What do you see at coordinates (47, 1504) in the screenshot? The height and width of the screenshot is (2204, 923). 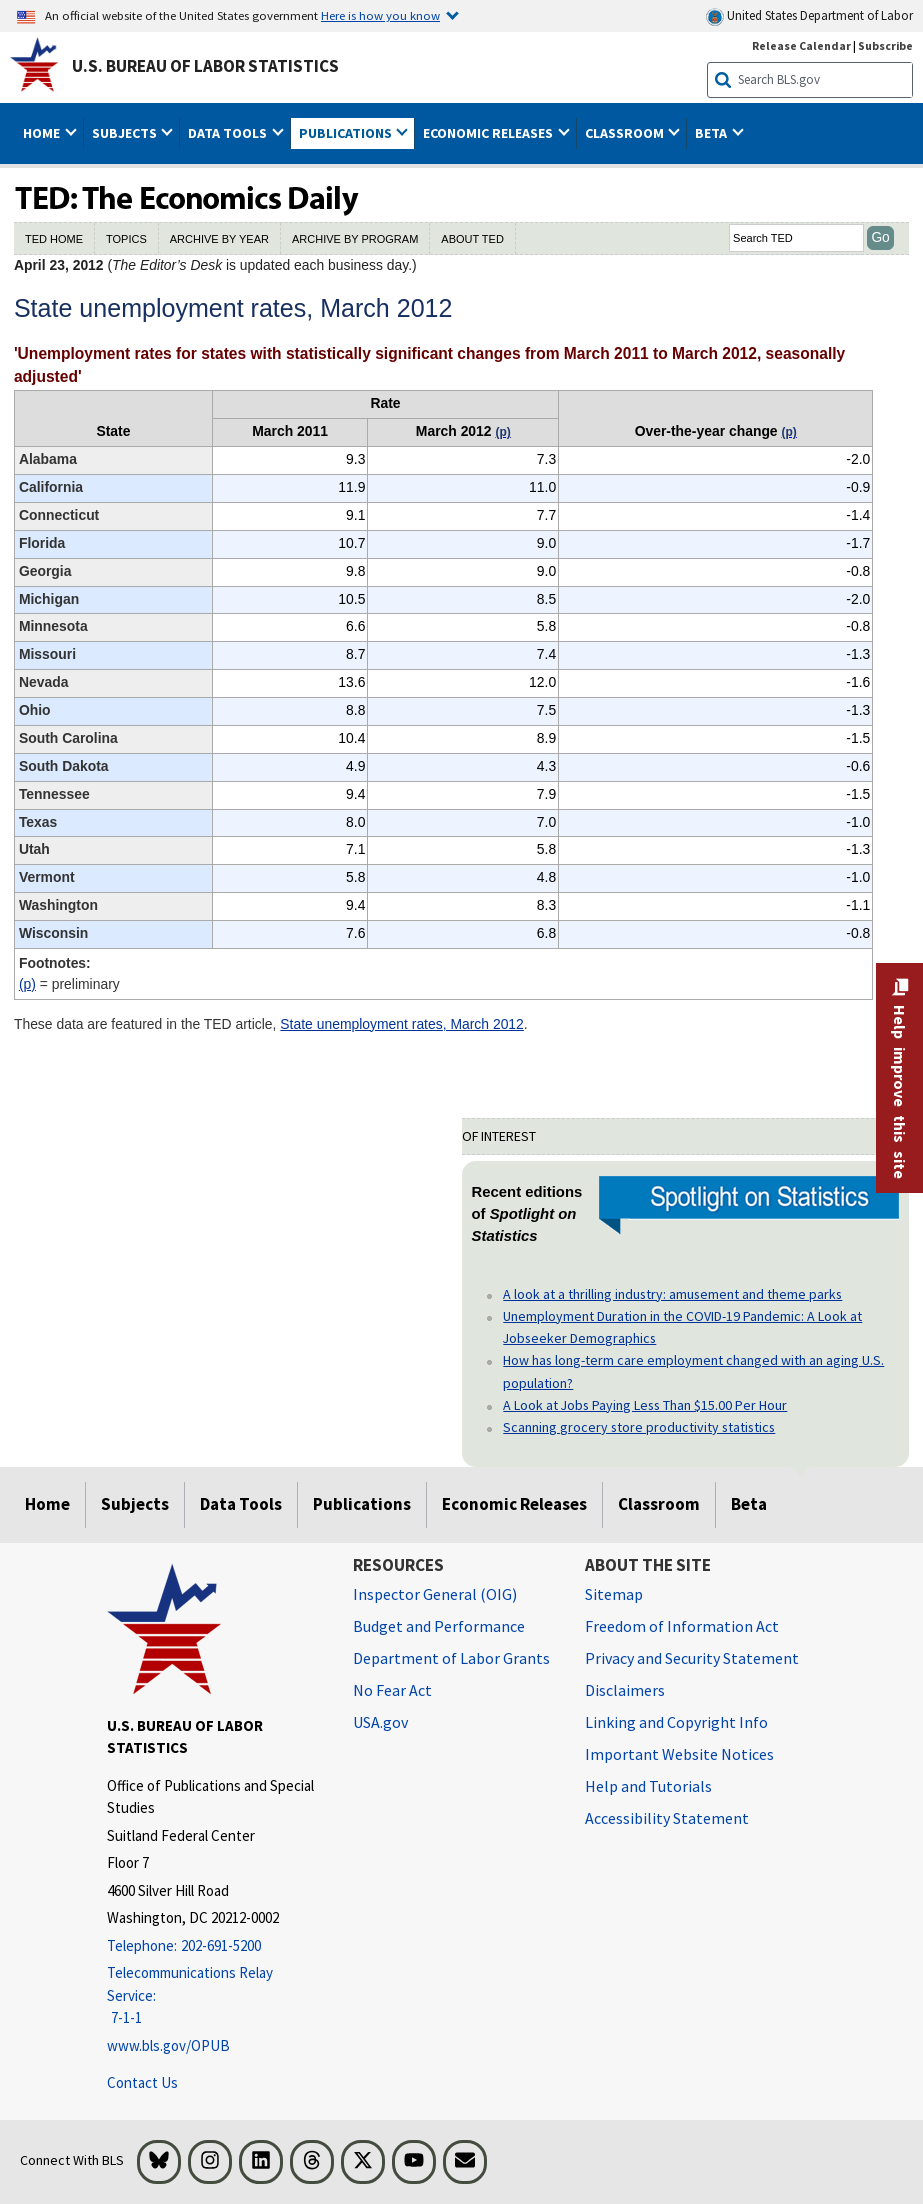 I see `Home` at bounding box center [47, 1504].